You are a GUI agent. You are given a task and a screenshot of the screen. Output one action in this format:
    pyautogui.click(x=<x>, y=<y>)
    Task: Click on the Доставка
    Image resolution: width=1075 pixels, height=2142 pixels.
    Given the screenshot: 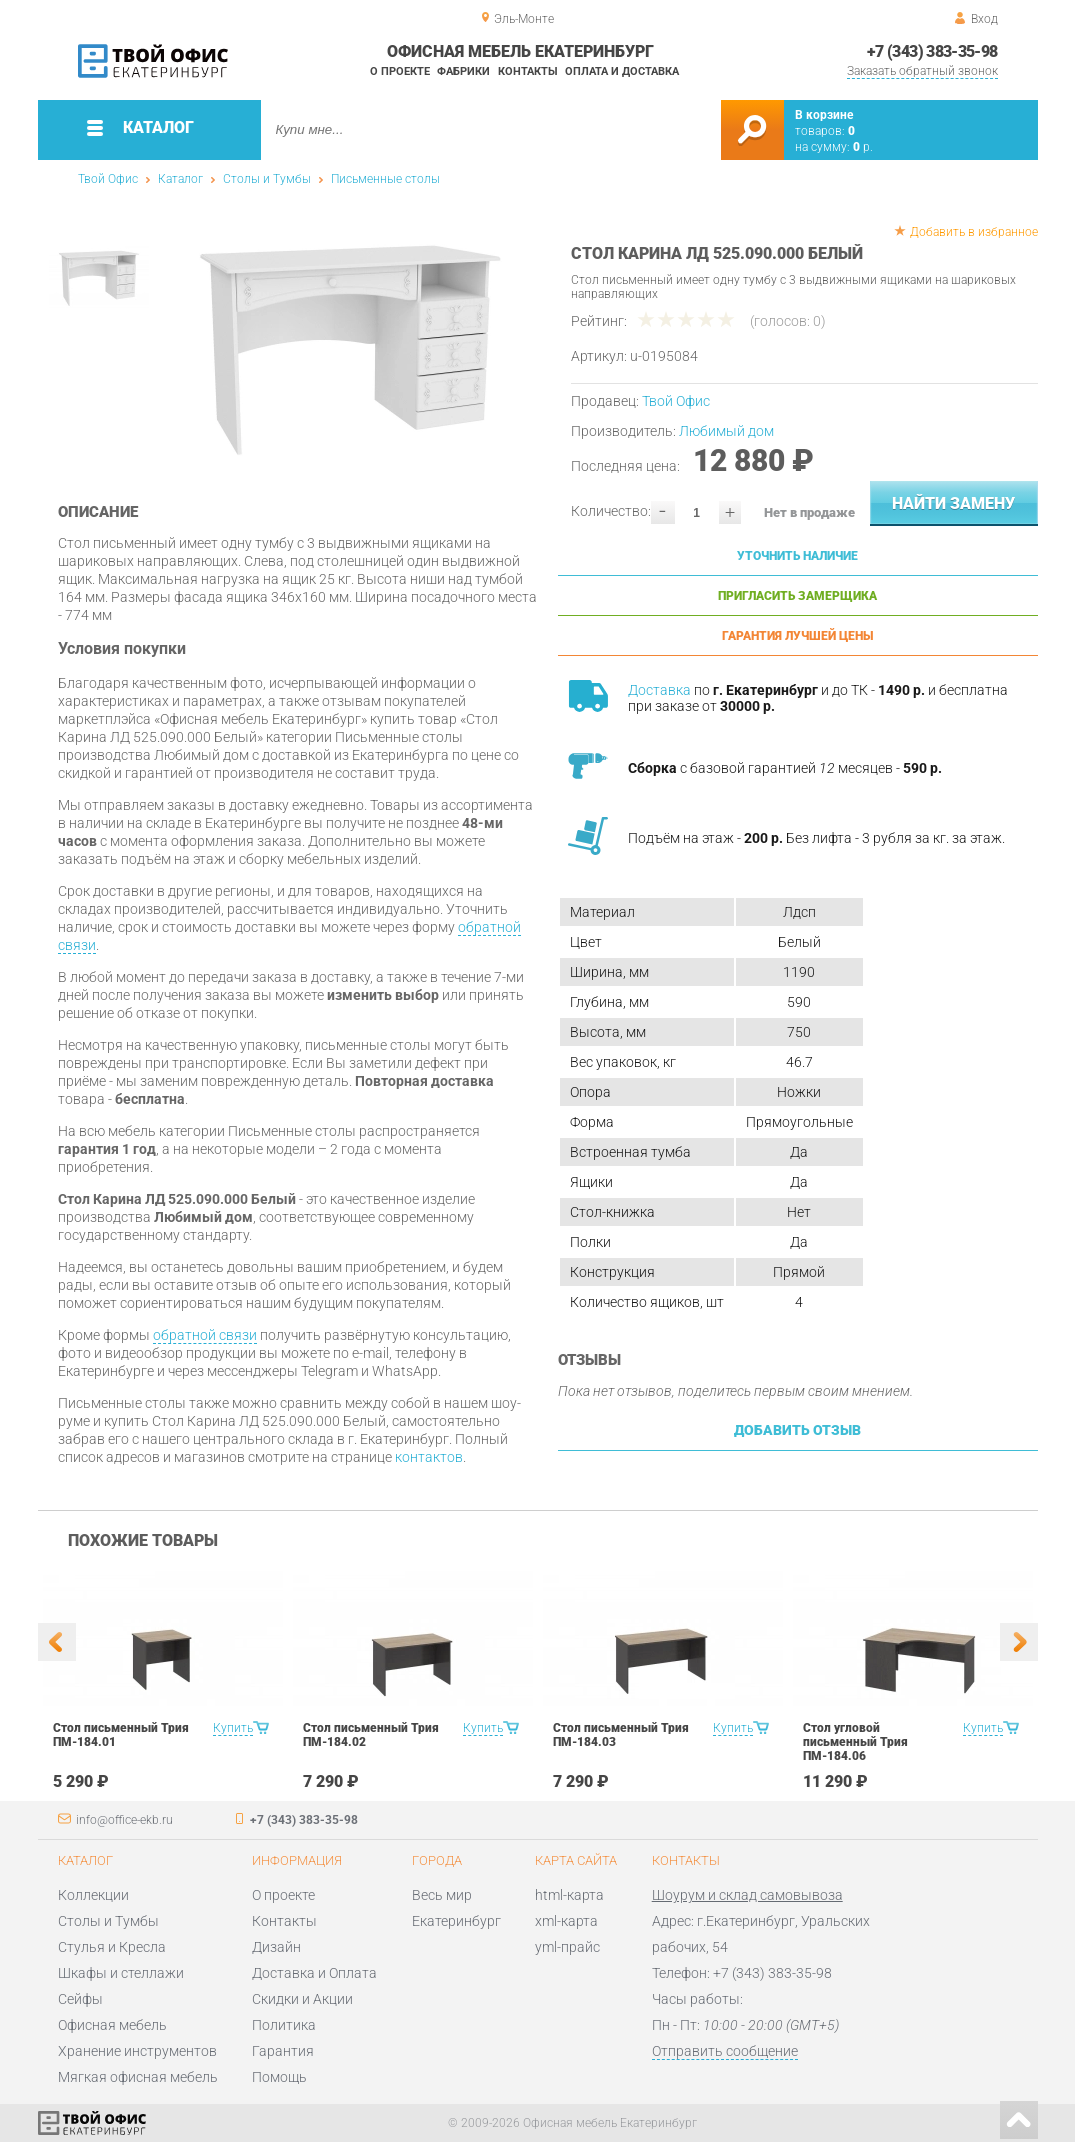 What is the action you would take?
    pyautogui.click(x=659, y=690)
    